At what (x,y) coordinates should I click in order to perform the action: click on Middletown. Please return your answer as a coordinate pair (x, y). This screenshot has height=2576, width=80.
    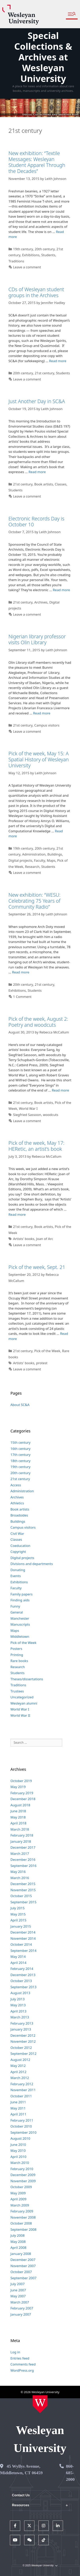
    Looking at the image, I should click on (19, 1636).